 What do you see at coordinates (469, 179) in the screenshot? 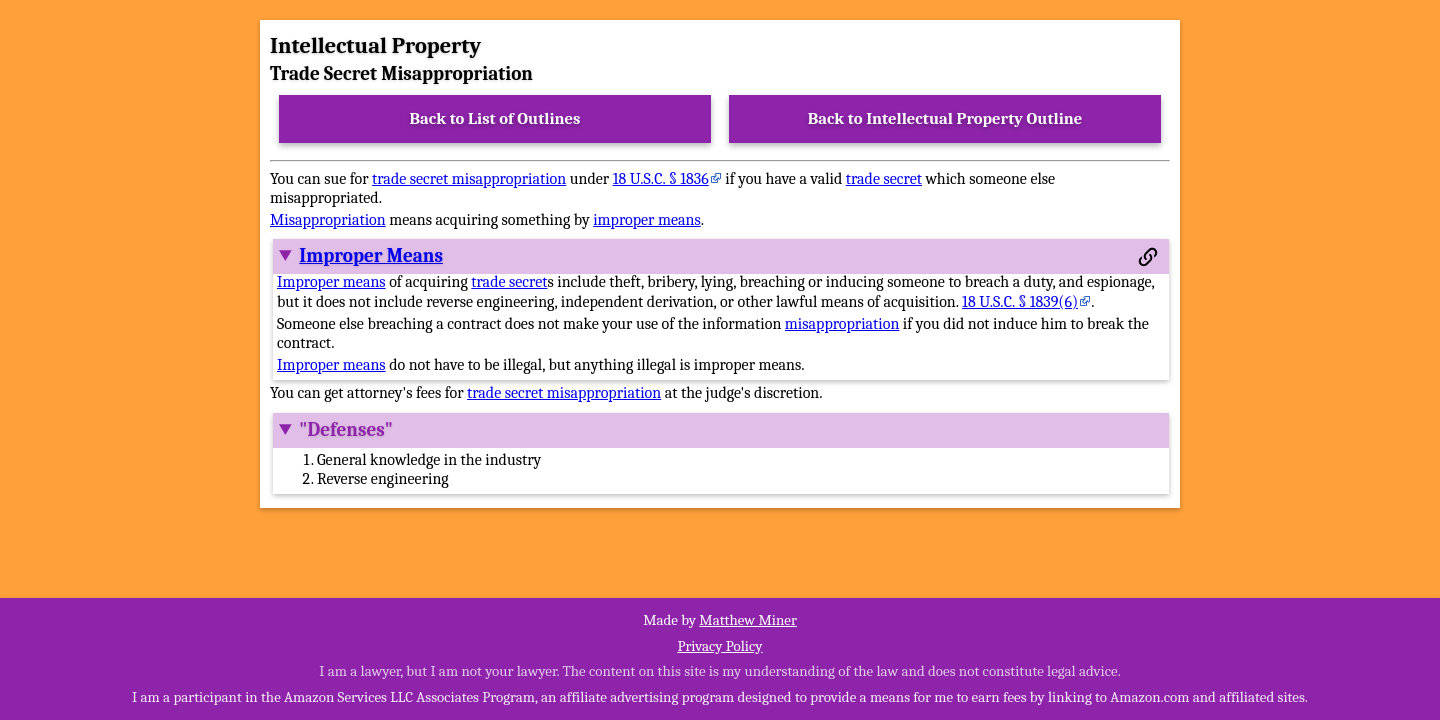
I see `trade secret misappropriation` at bounding box center [469, 179].